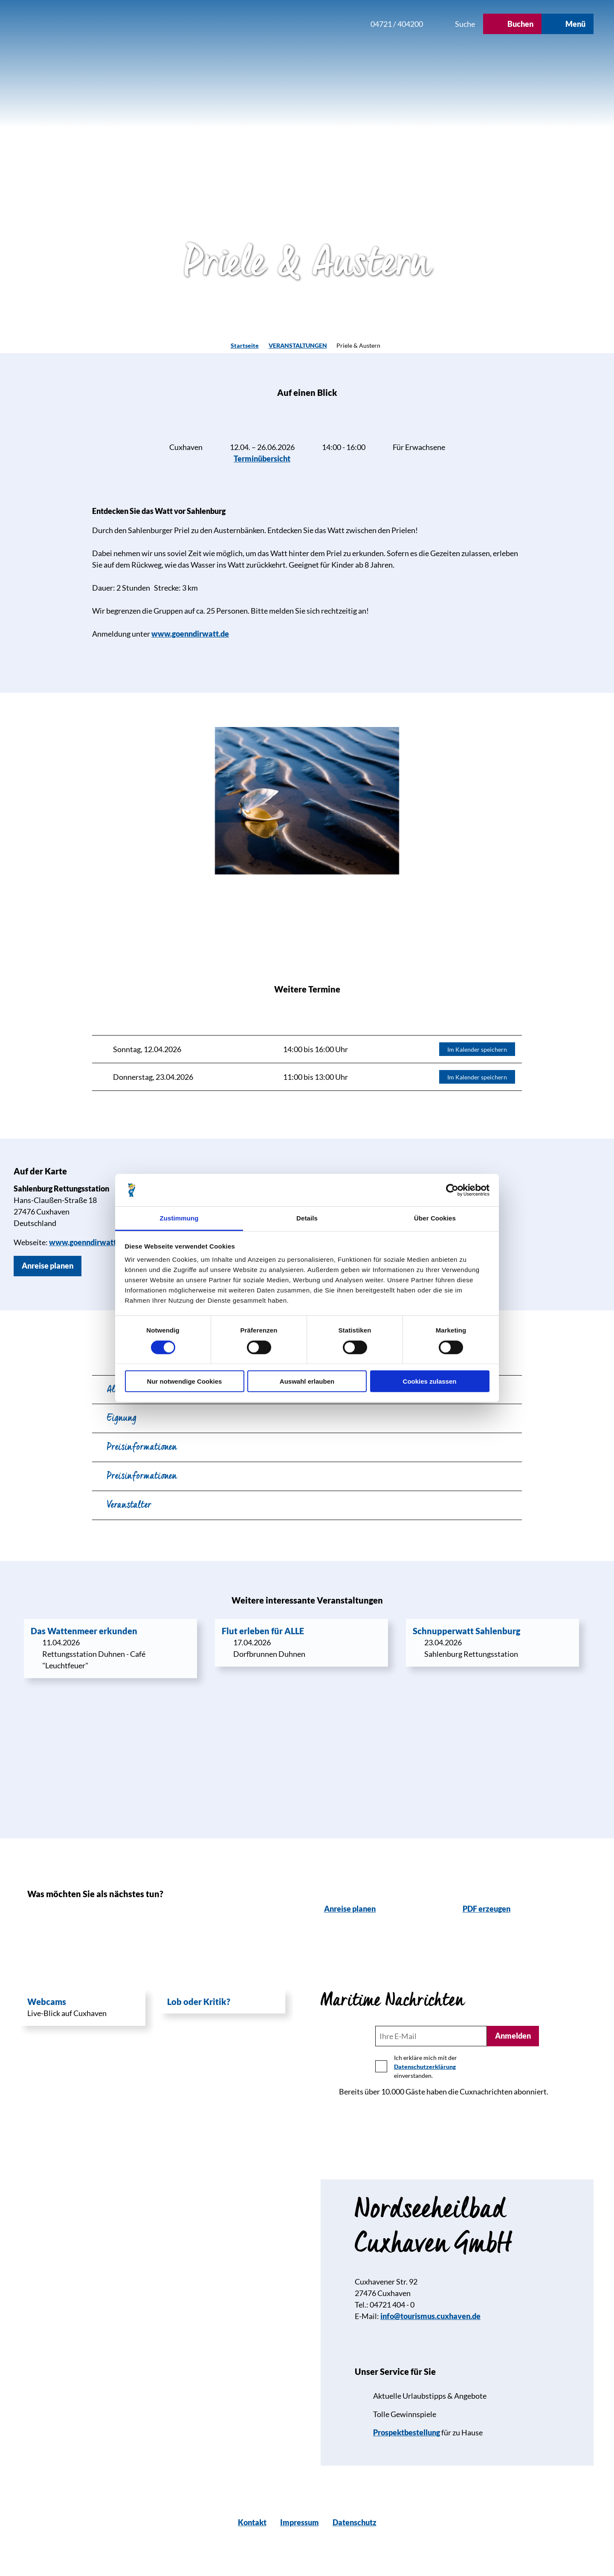 The image size is (614, 2576). What do you see at coordinates (184, 1381) in the screenshot?
I see `Nur notwendige Cookies` at bounding box center [184, 1381].